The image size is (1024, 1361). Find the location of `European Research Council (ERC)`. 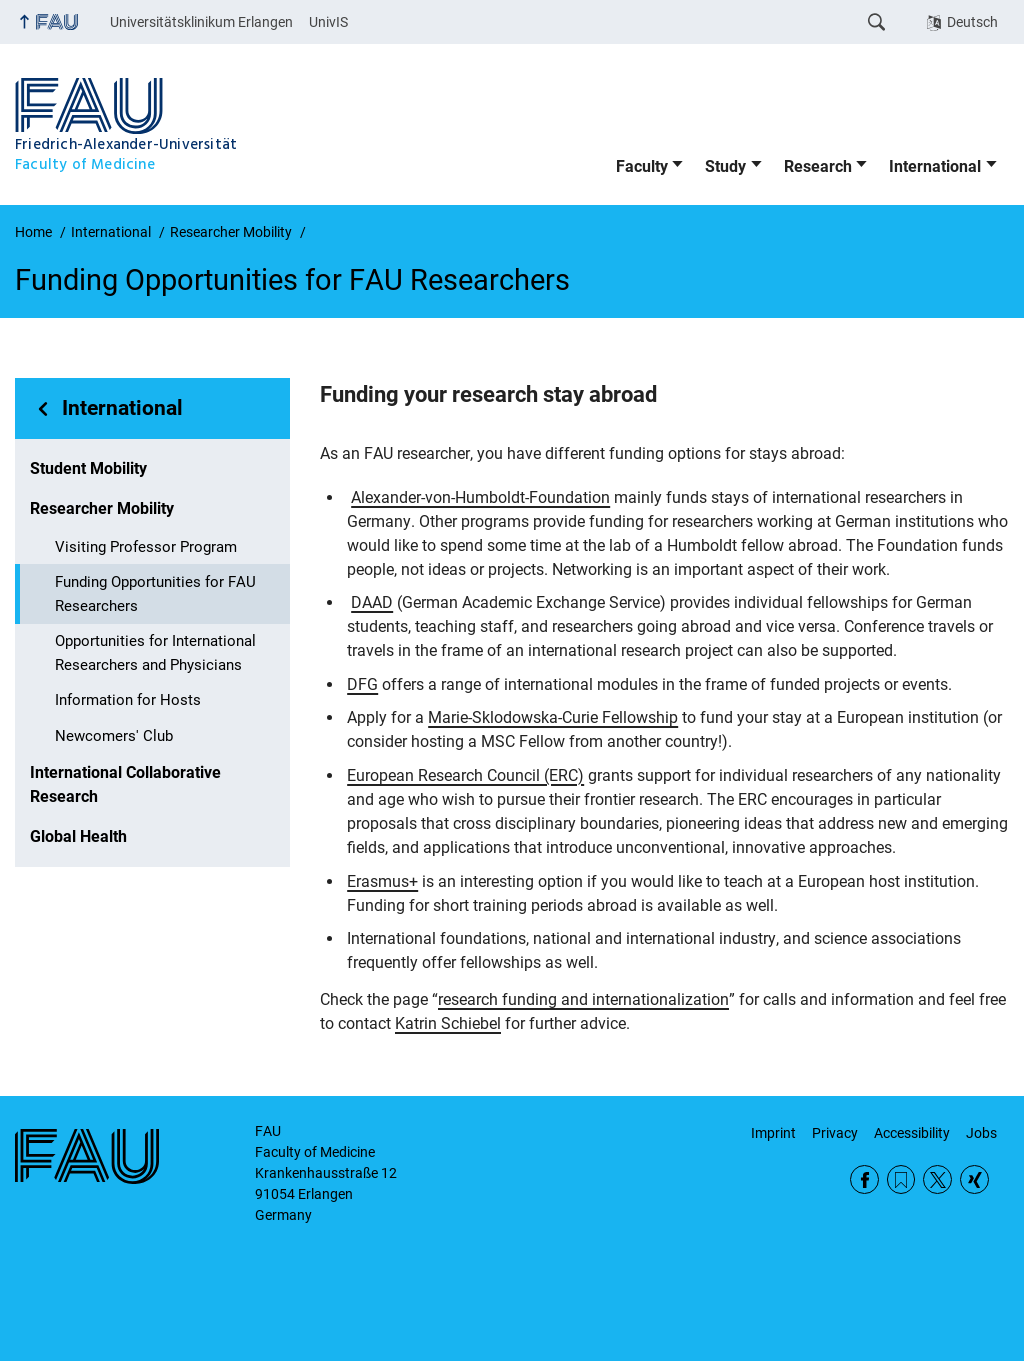

European Research Council (ERC) is located at coordinates (465, 775).